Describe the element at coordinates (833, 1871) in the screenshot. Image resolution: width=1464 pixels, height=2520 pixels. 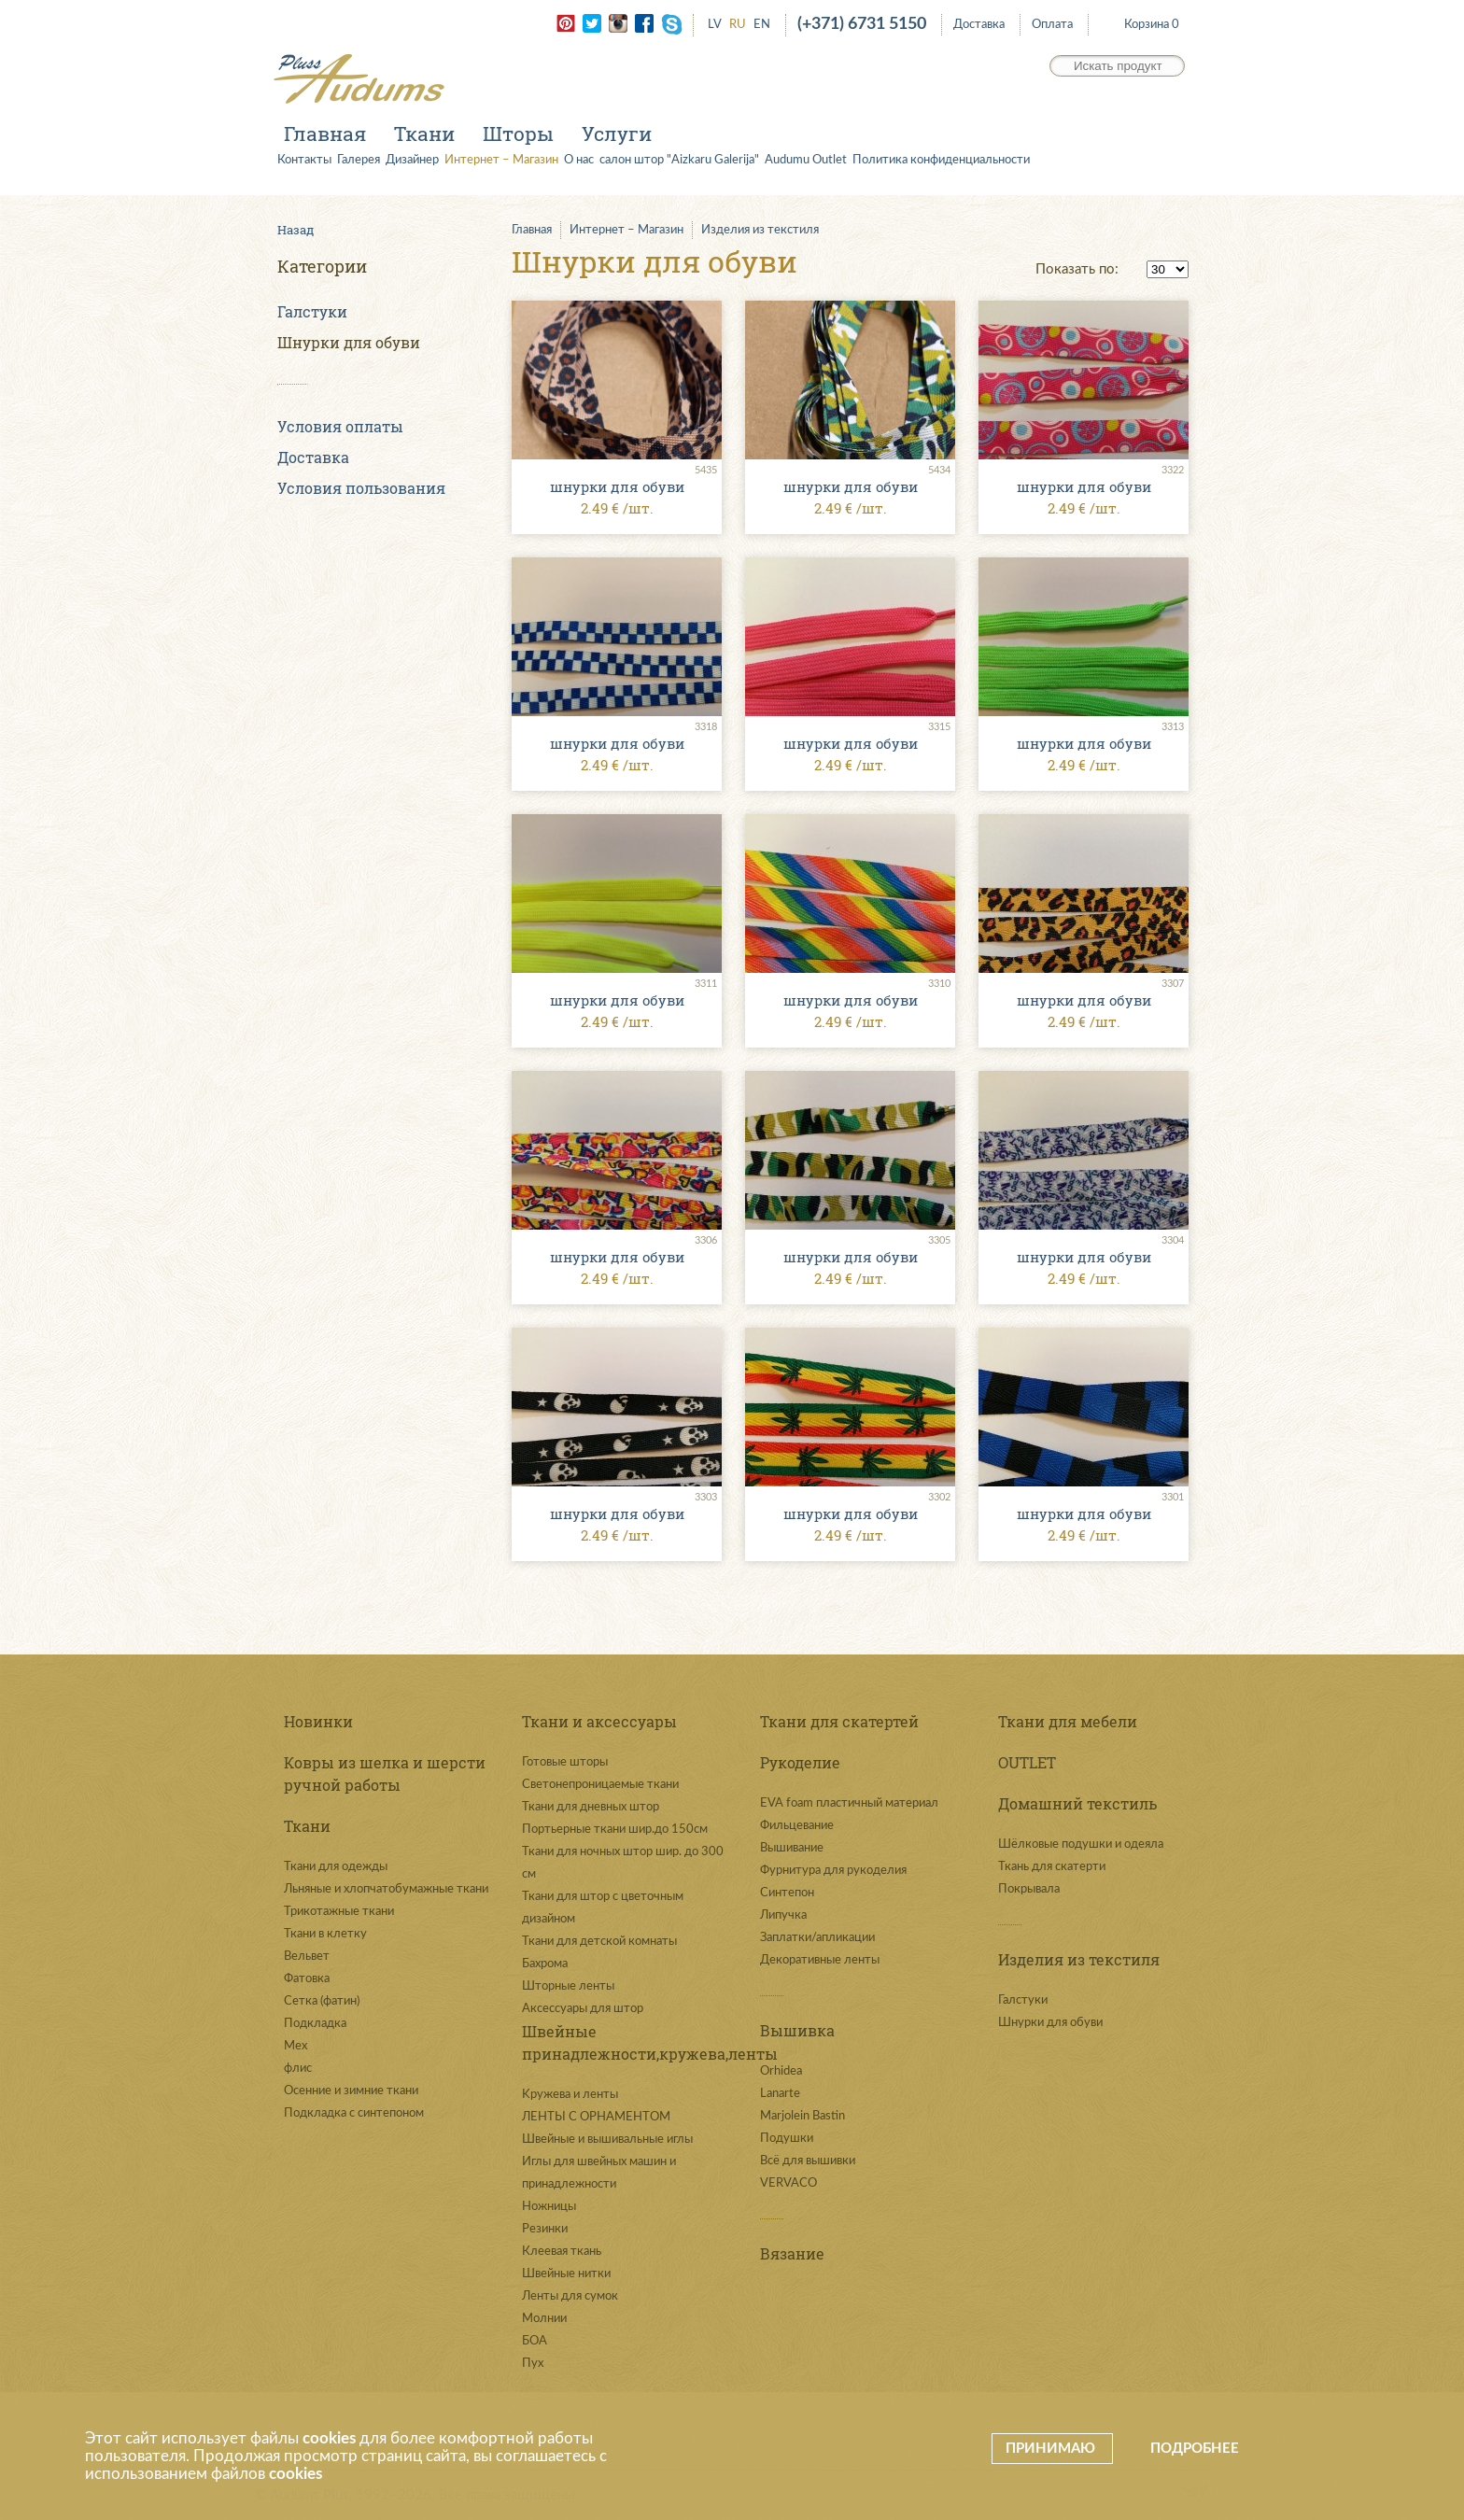
I see `Фурнитура для рукоделия` at that location.